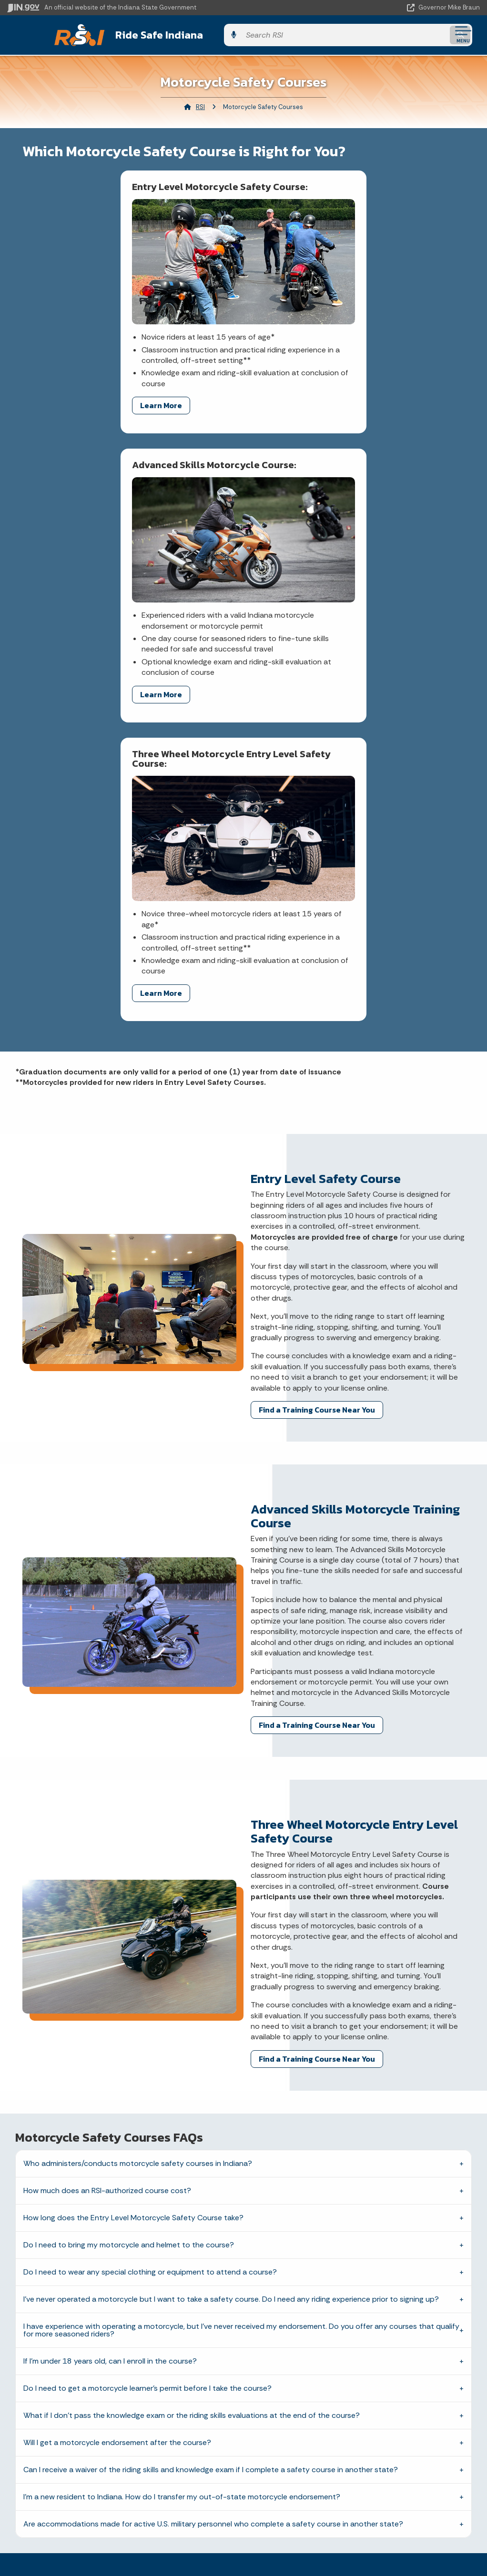  I want to click on Are accommodations made for active U.S. military personnel who complete a safety course in another state?, so click(213, 2208).